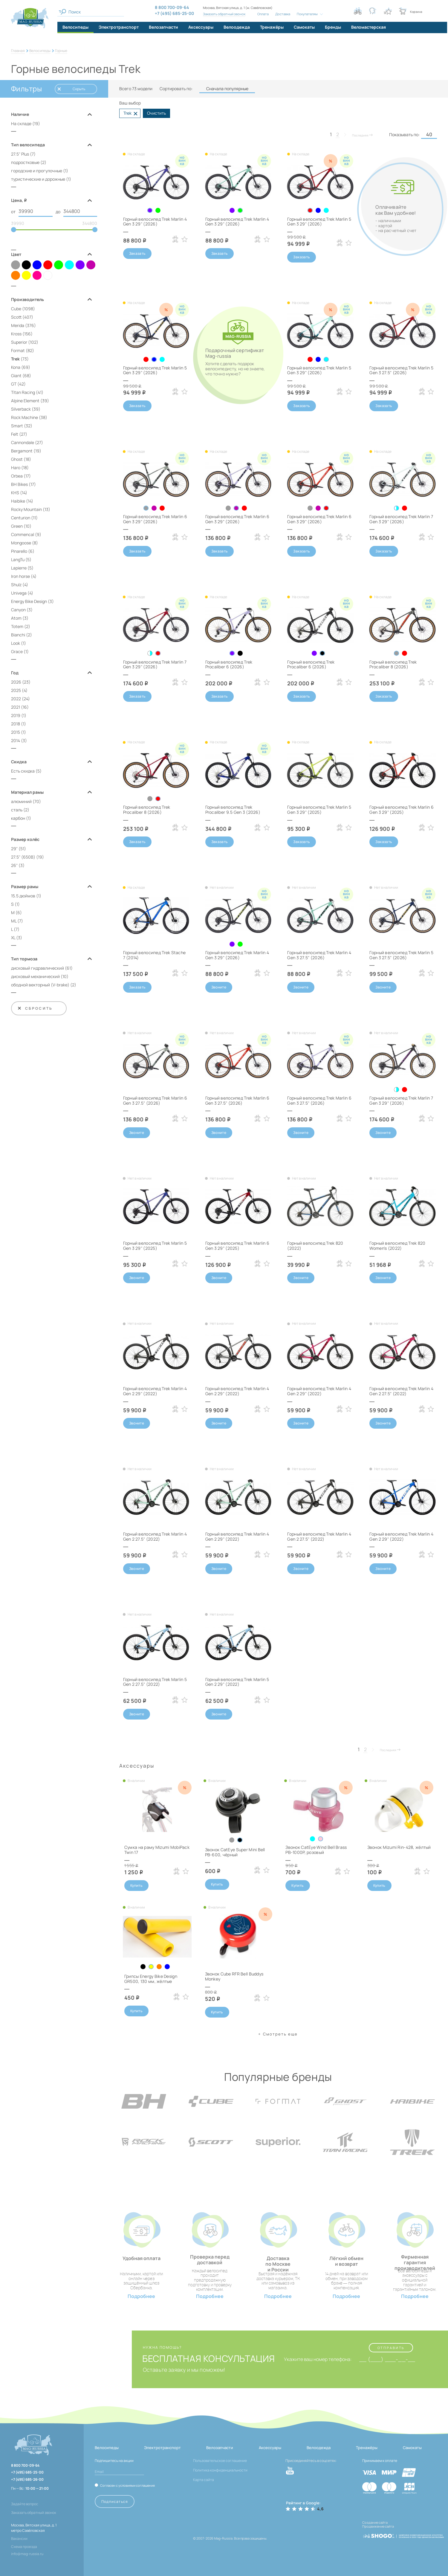 Image resolution: width=448 pixels, height=2576 pixels. What do you see at coordinates (127, 2485) in the screenshot?
I see `Согласен с условиями соглашения` at bounding box center [127, 2485].